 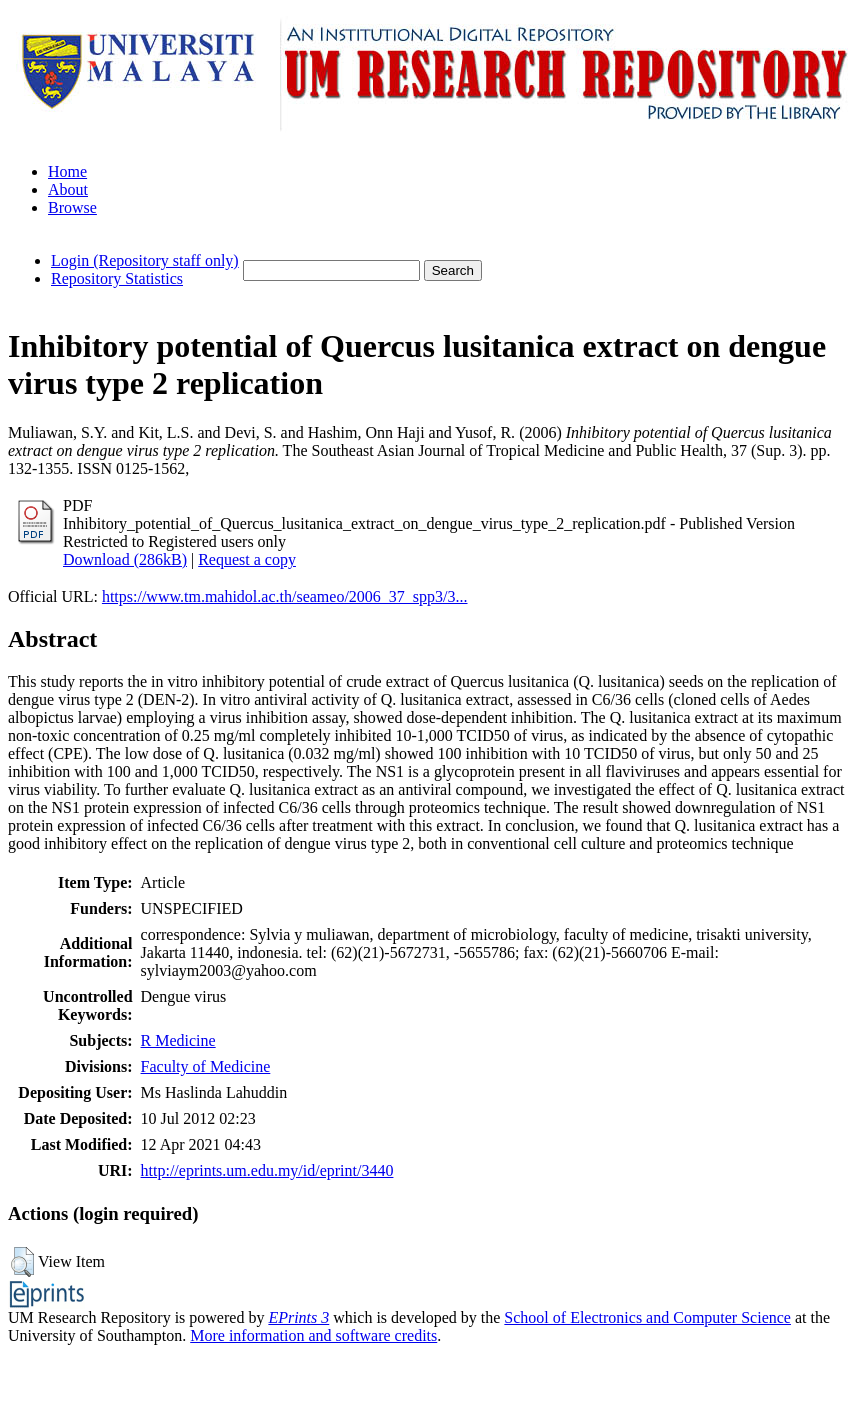 I want to click on Home, so click(x=67, y=171).